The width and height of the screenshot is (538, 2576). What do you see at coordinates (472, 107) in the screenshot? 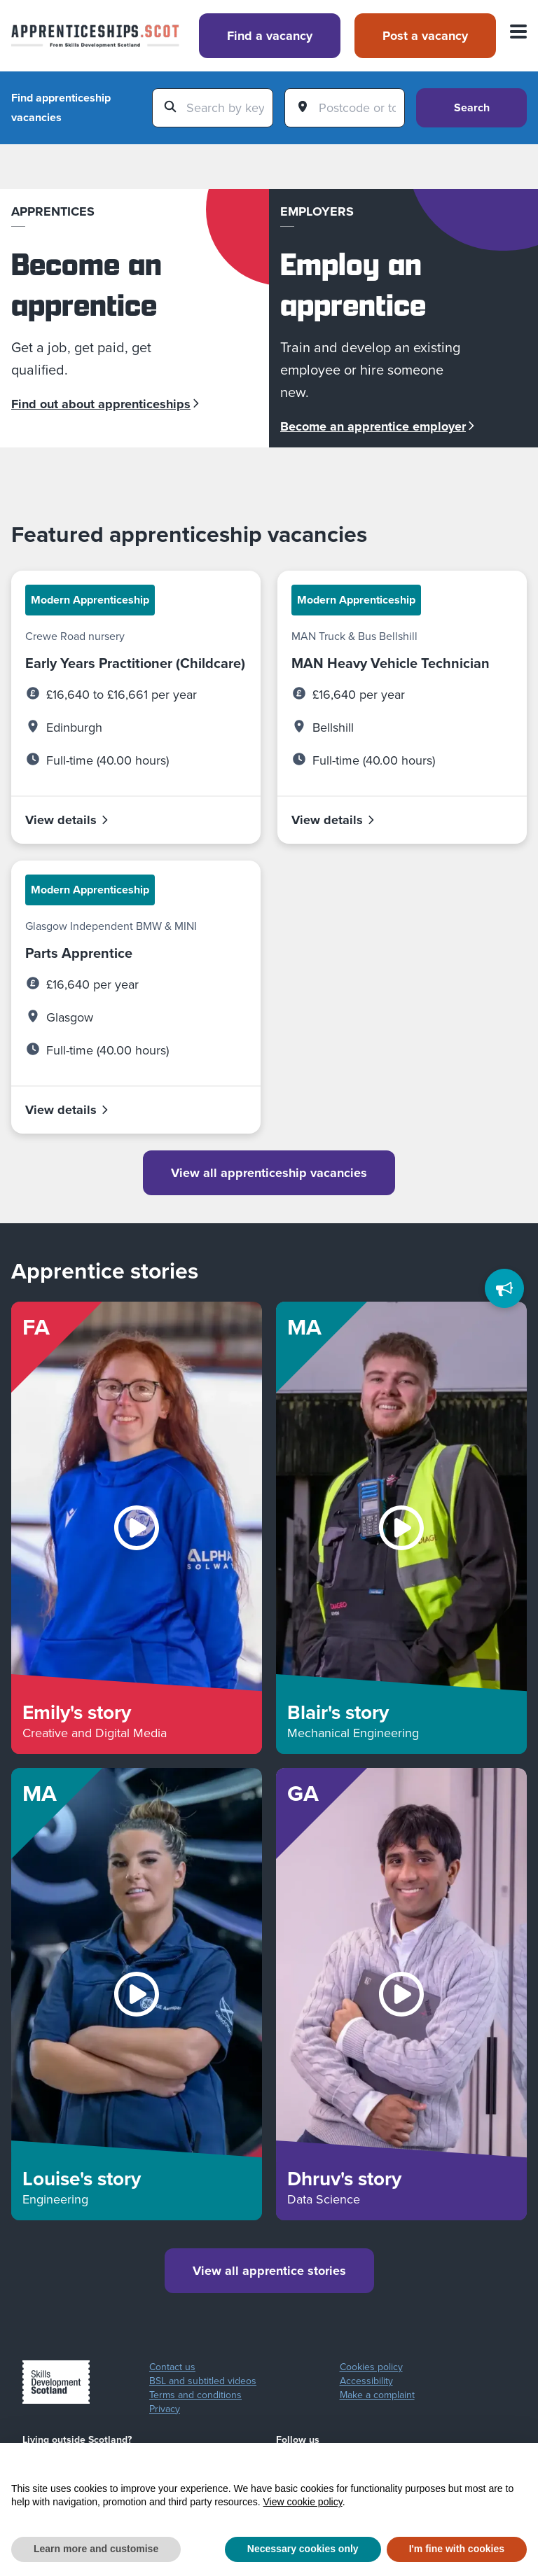
I see `Search` at bounding box center [472, 107].